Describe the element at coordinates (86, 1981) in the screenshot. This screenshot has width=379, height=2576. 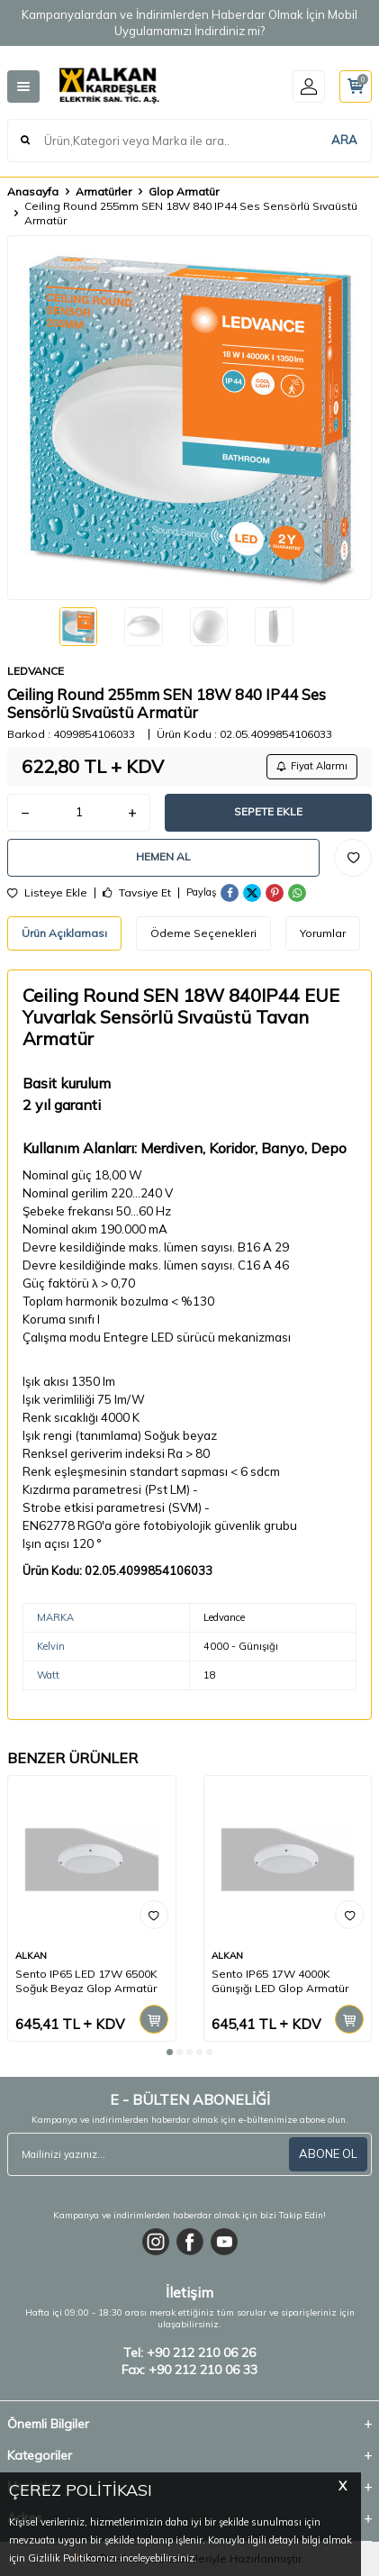
I see `Sento IP65 LED 17W 6500K Soğuk Beyaz Glop Armatür` at that location.